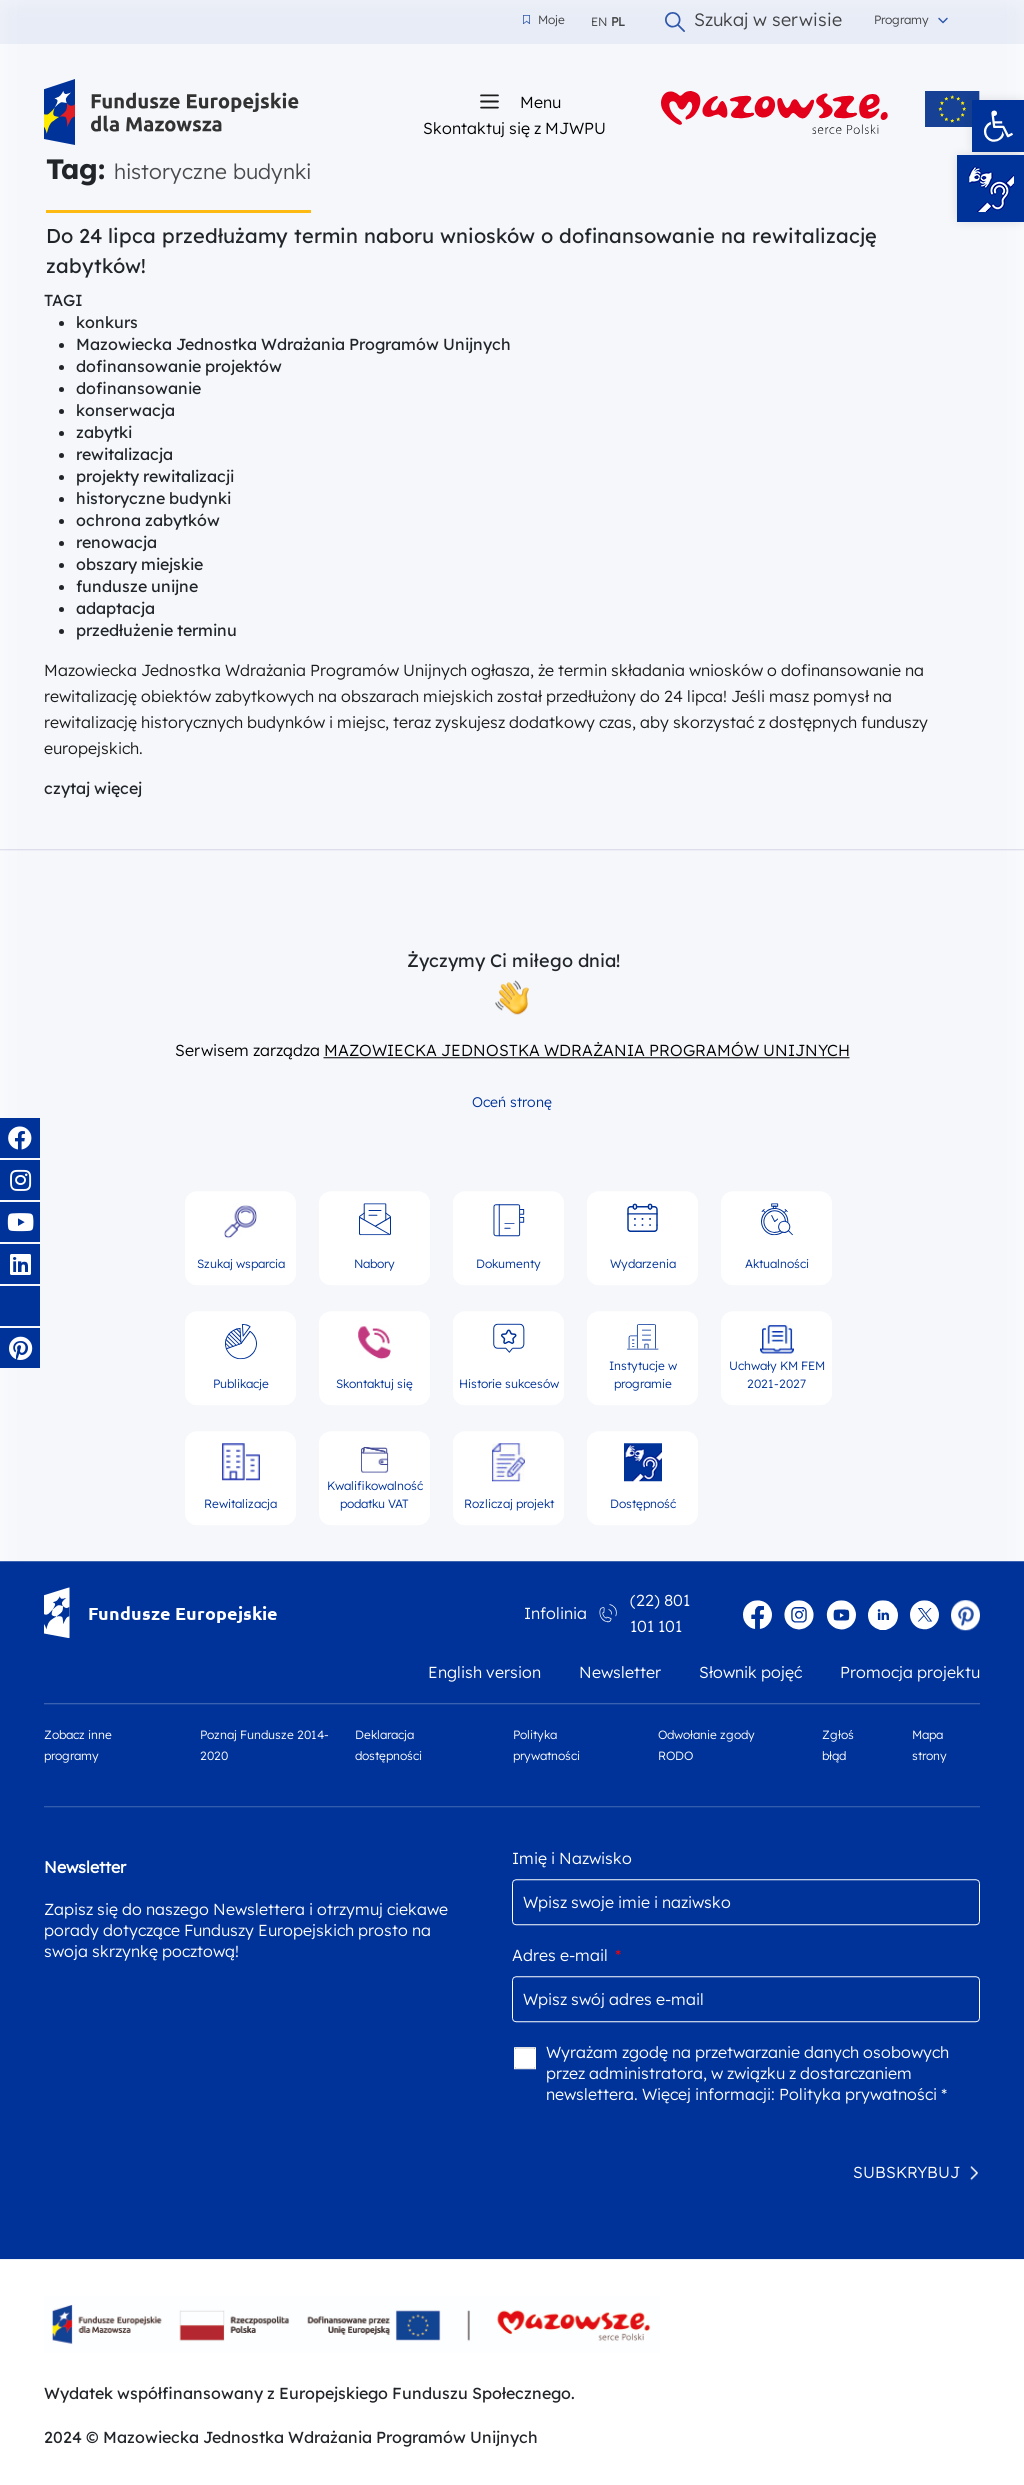 This screenshot has height=2485, width=1024. Describe the element at coordinates (620, 1673) in the screenshot. I see `Newsletter` at that location.